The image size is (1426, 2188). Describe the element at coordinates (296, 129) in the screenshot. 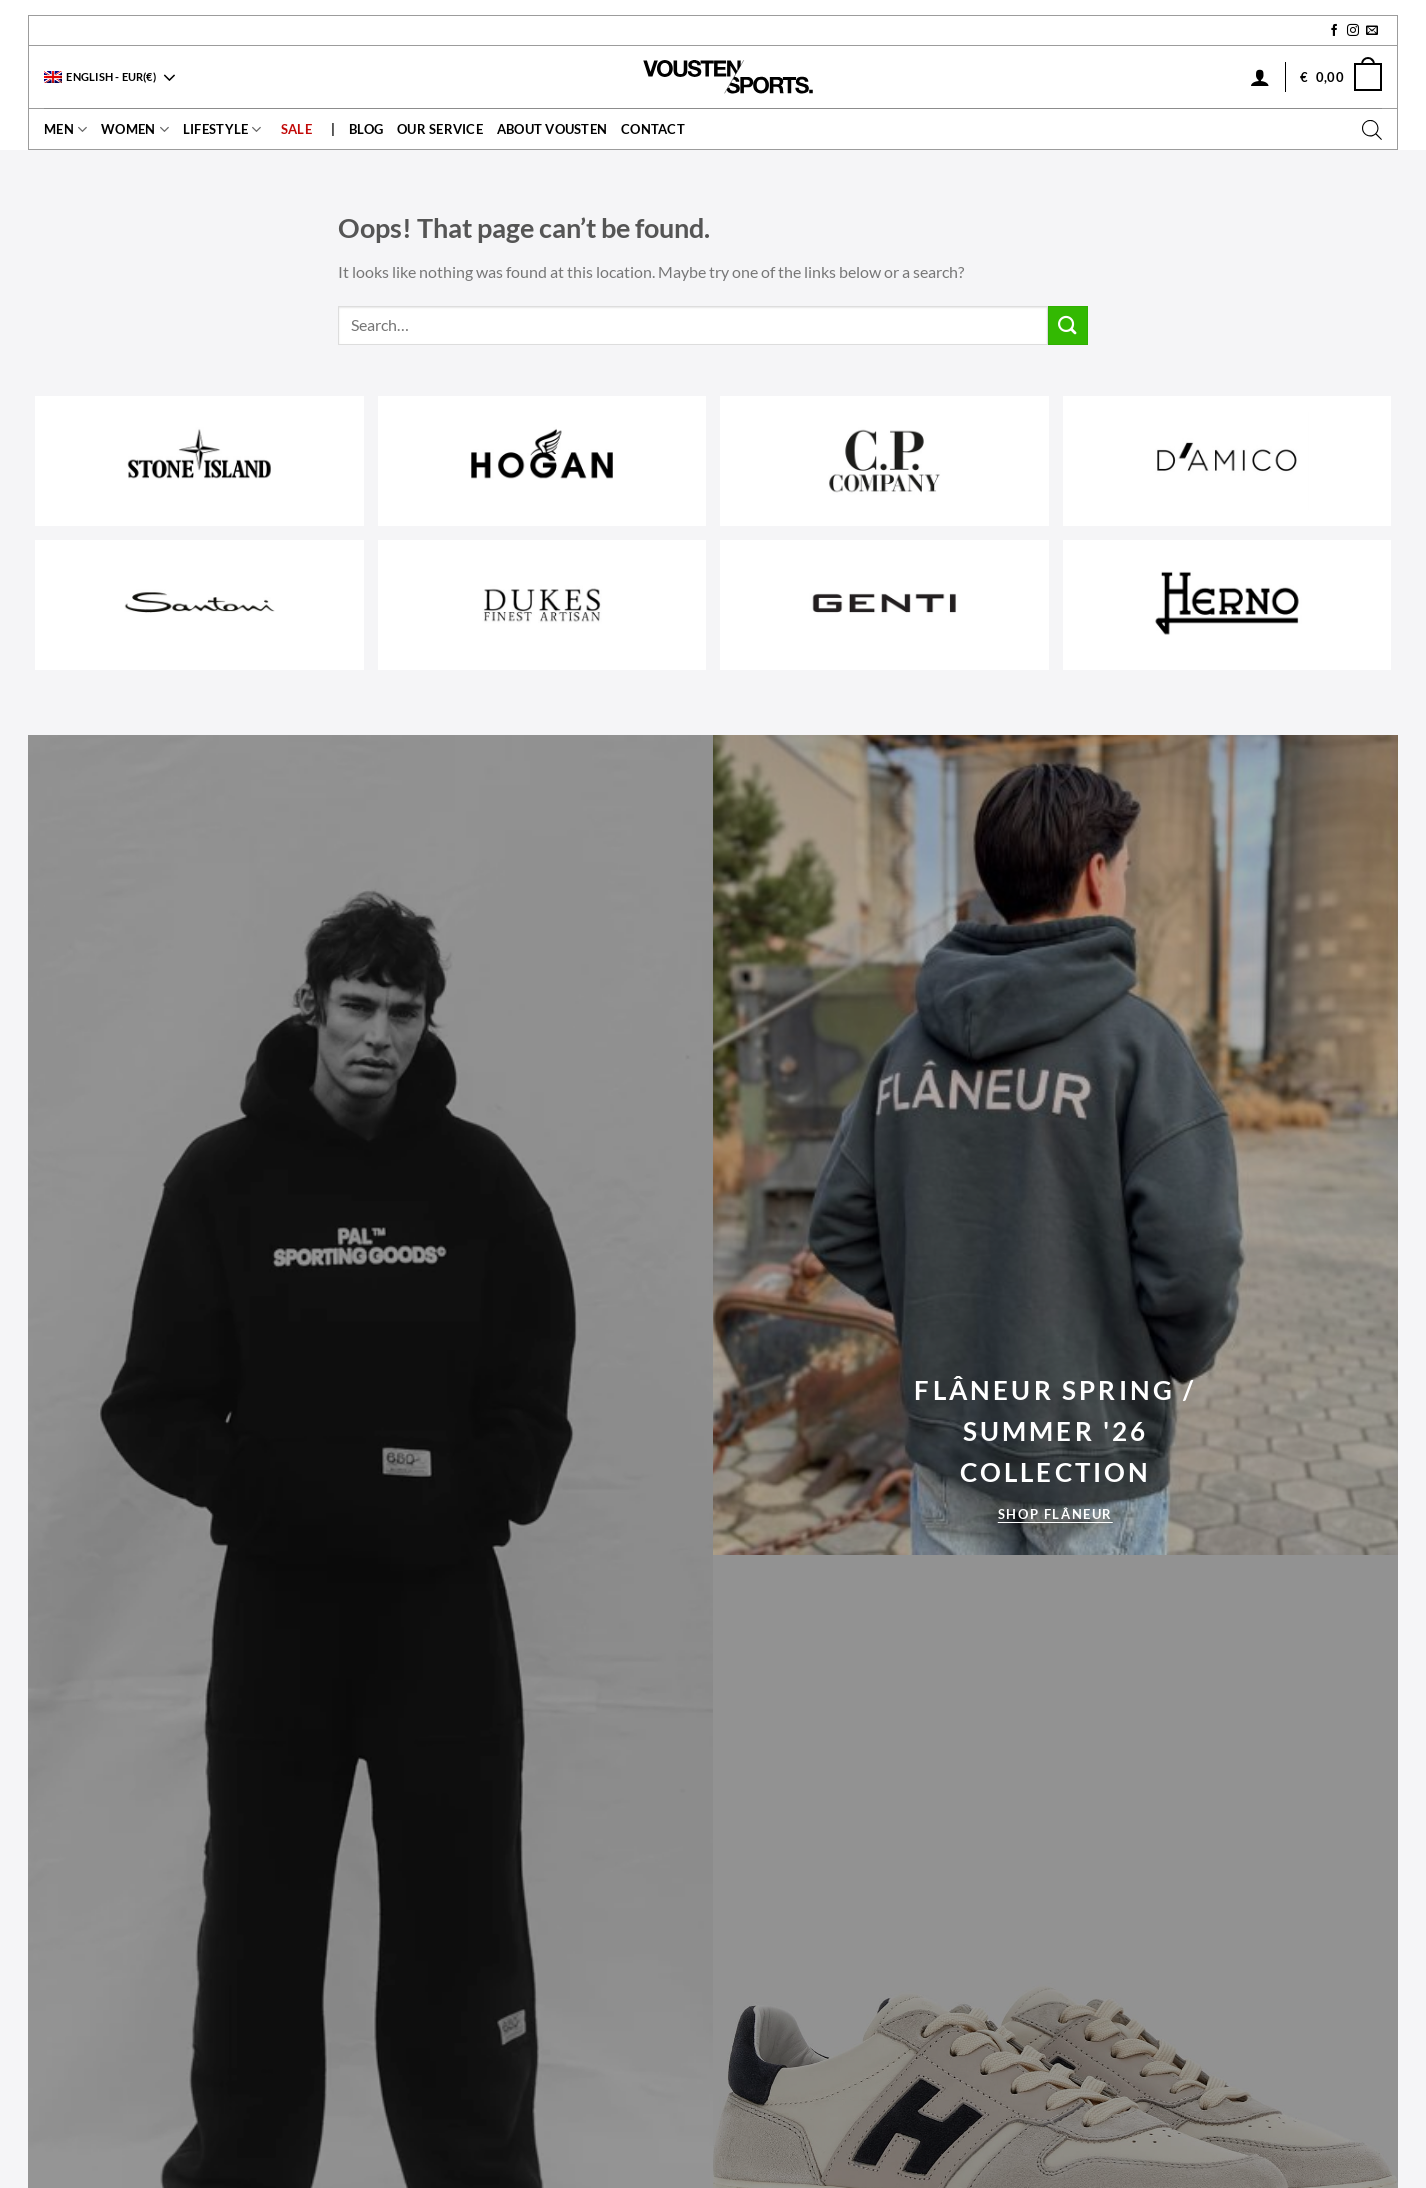

I see `Sale` at that location.